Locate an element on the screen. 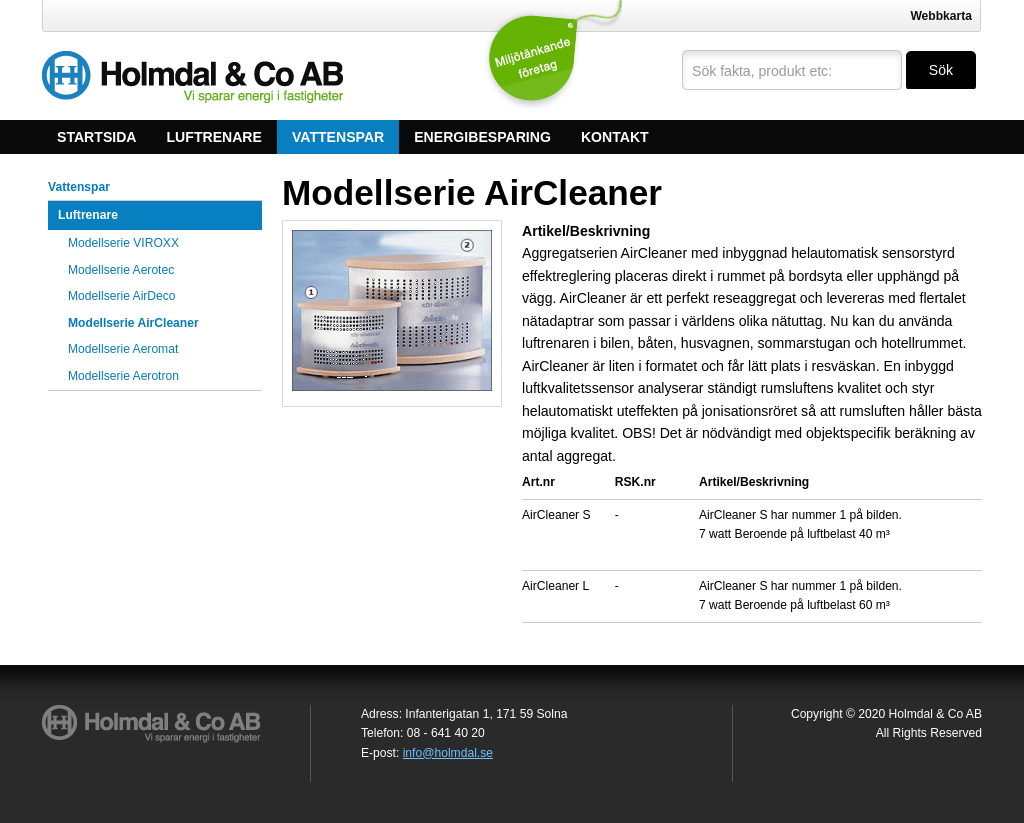  Modellserie AirDeco is located at coordinates (122, 296).